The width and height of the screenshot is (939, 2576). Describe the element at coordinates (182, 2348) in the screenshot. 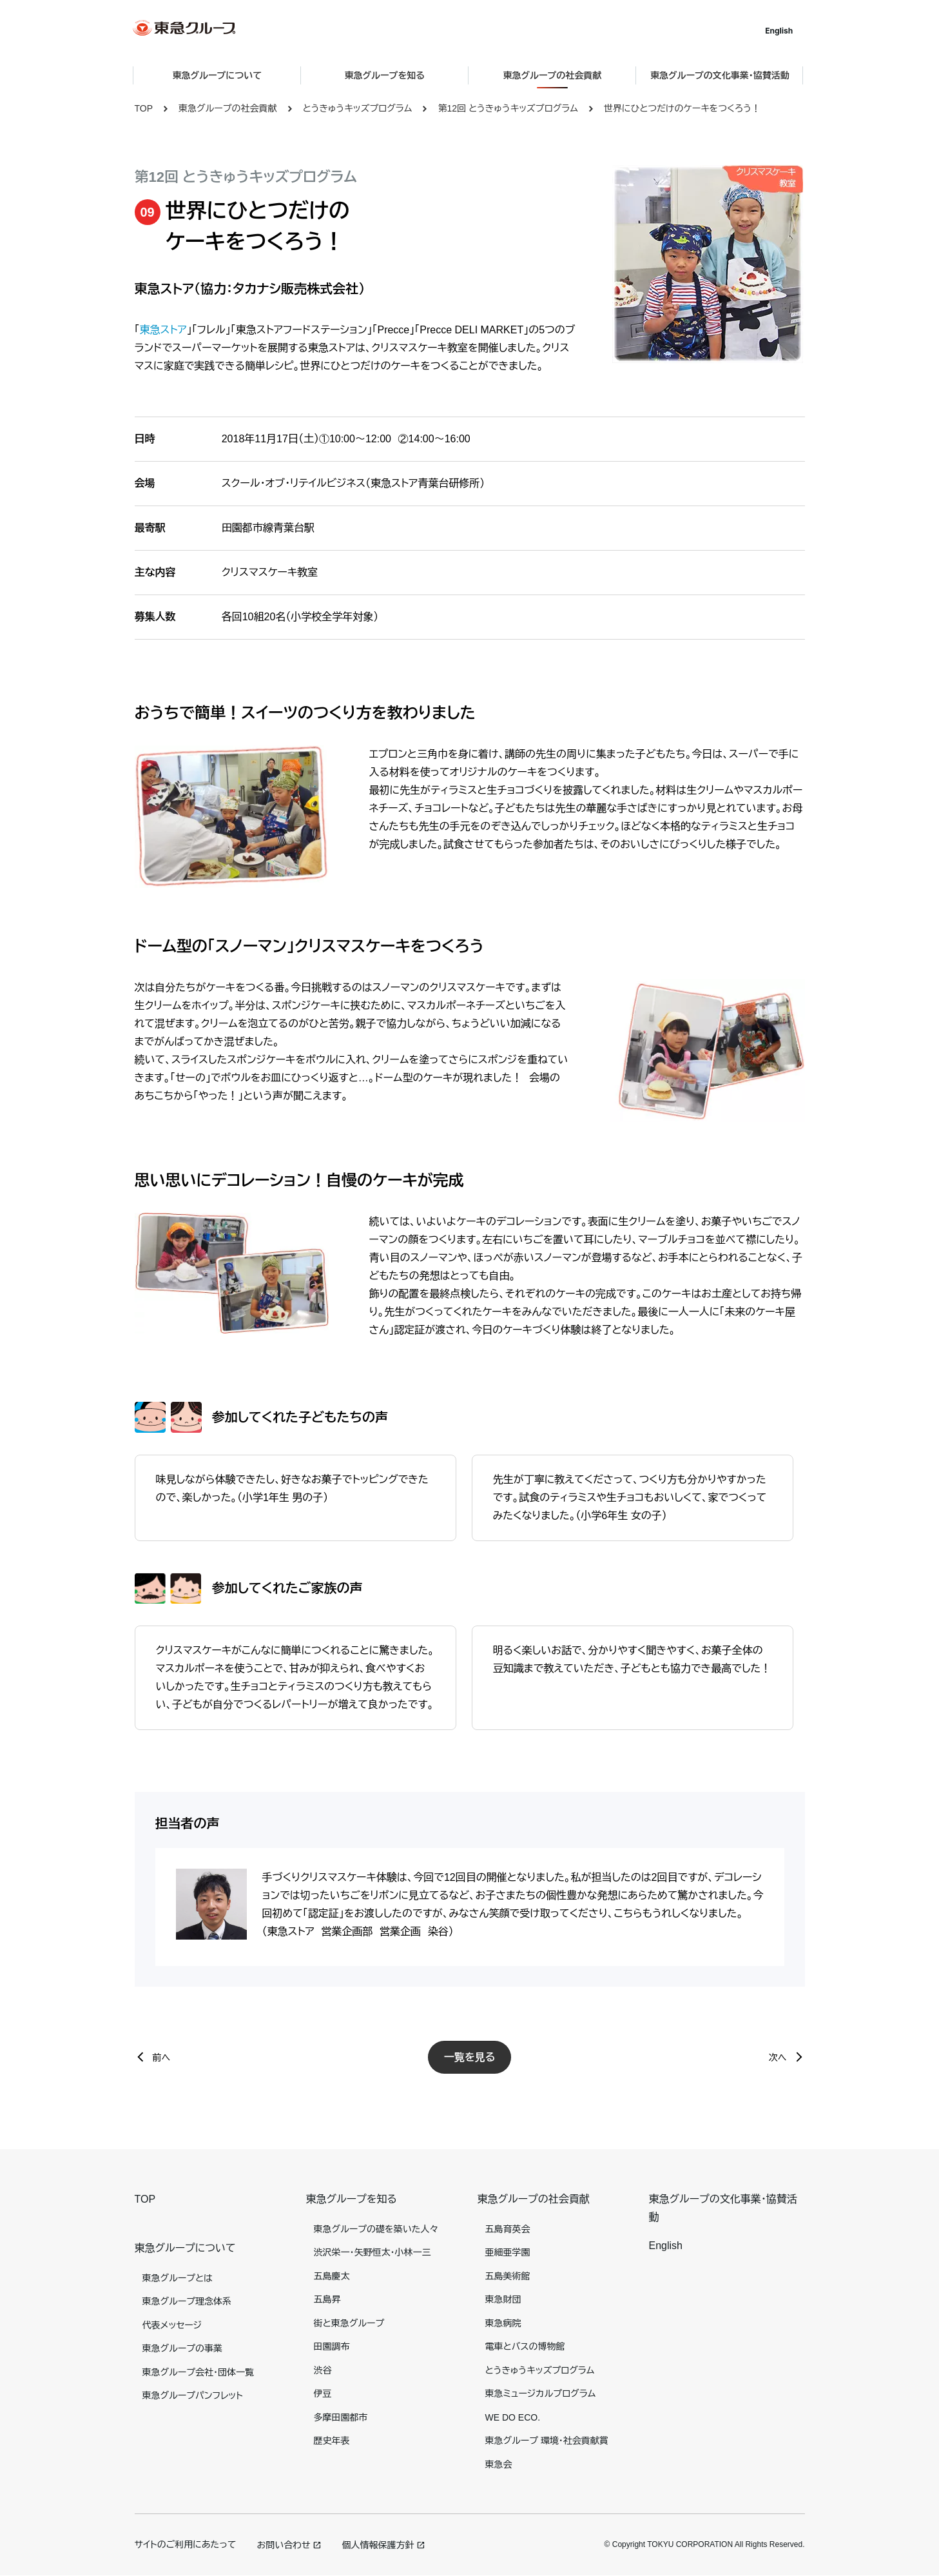

I see `東急グループの事業` at that location.